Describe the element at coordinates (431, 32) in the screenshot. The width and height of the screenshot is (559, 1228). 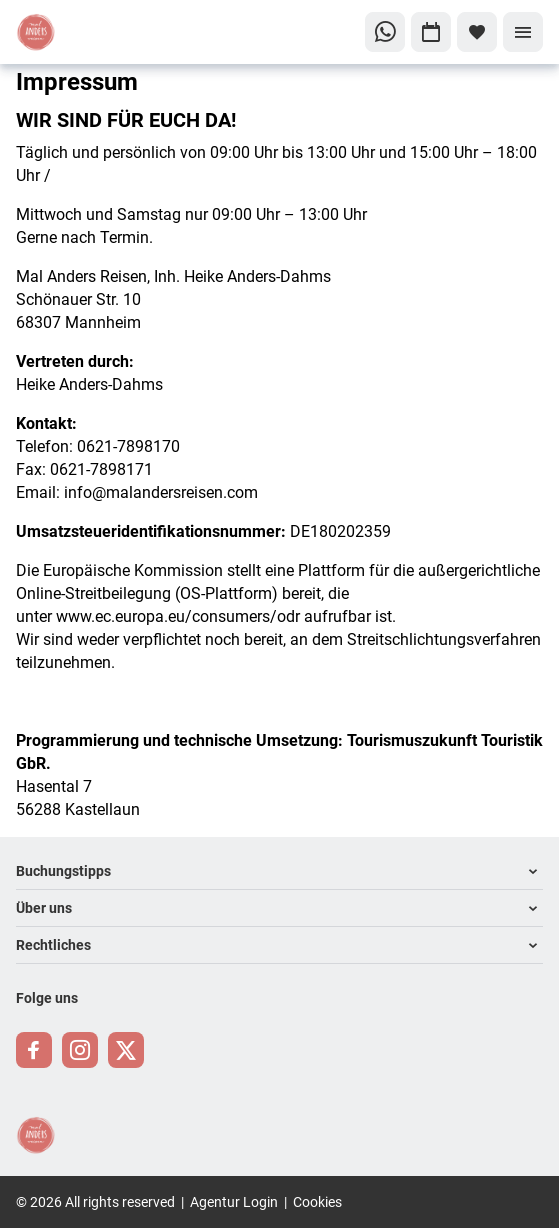
I see `[Zu Kalender navigieren]` at that location.